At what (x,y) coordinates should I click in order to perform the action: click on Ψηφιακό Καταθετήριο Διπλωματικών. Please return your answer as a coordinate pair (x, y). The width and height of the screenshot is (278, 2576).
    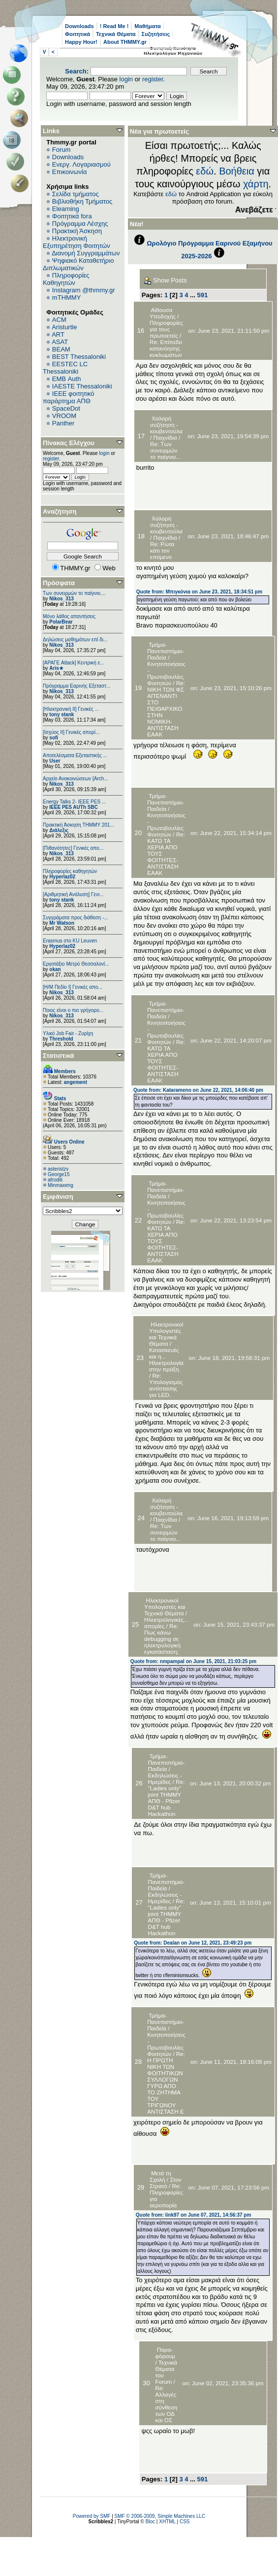
    Looking at the image, I should click on (78, 264).